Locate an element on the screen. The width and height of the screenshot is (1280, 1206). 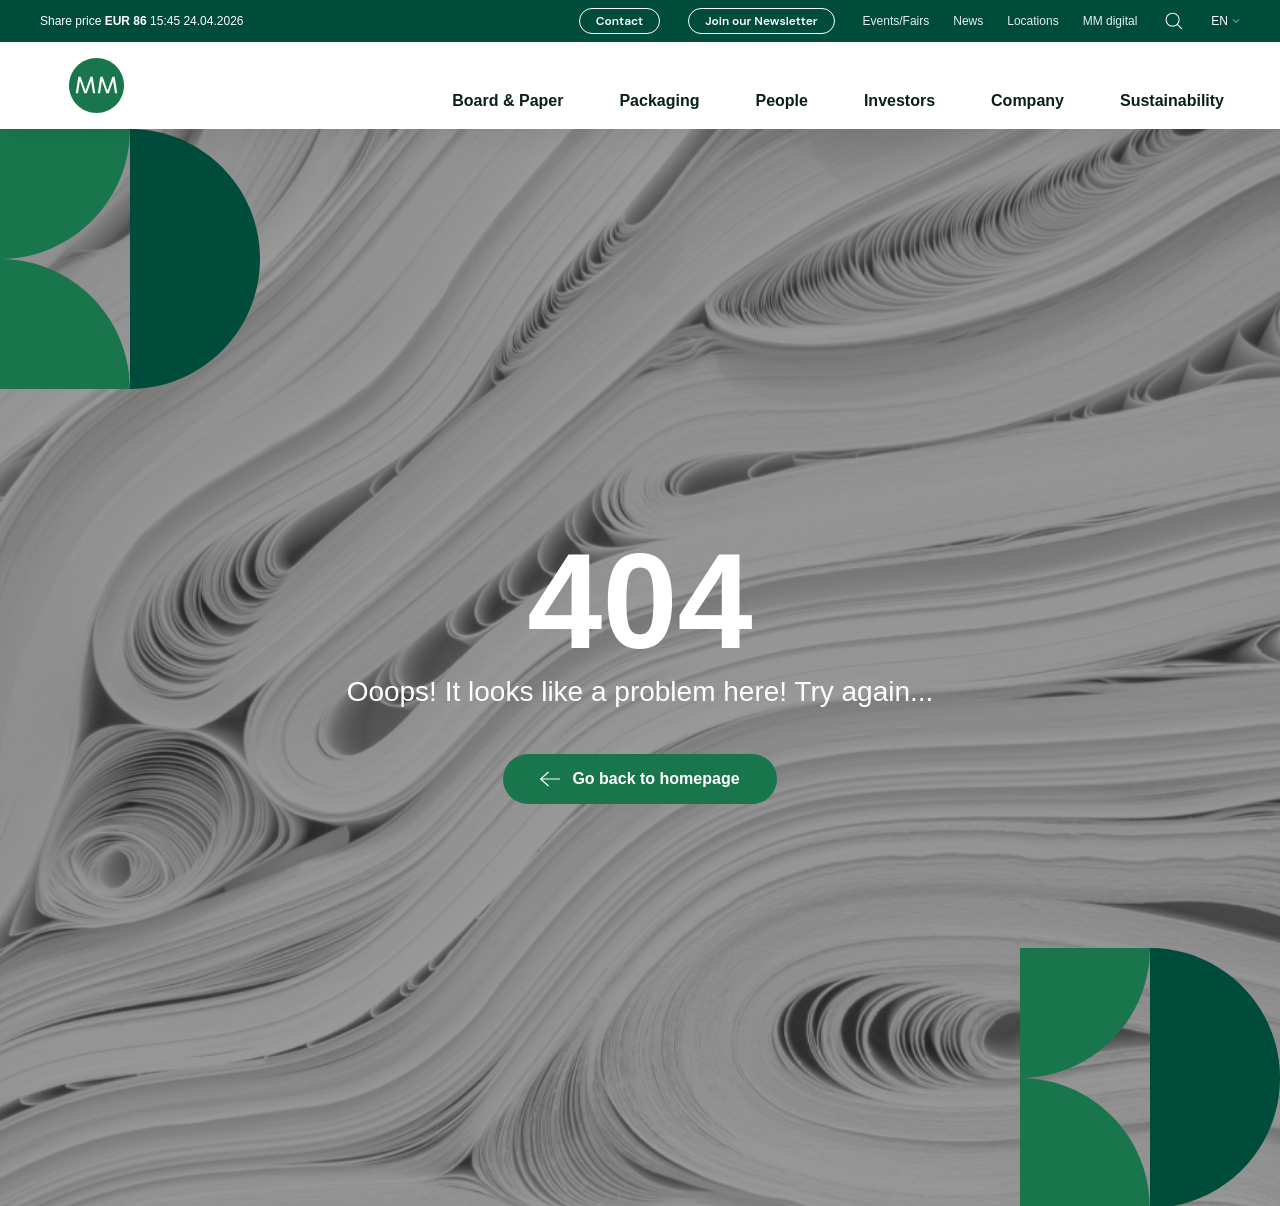
Investors is located at coordinates (899, 100).